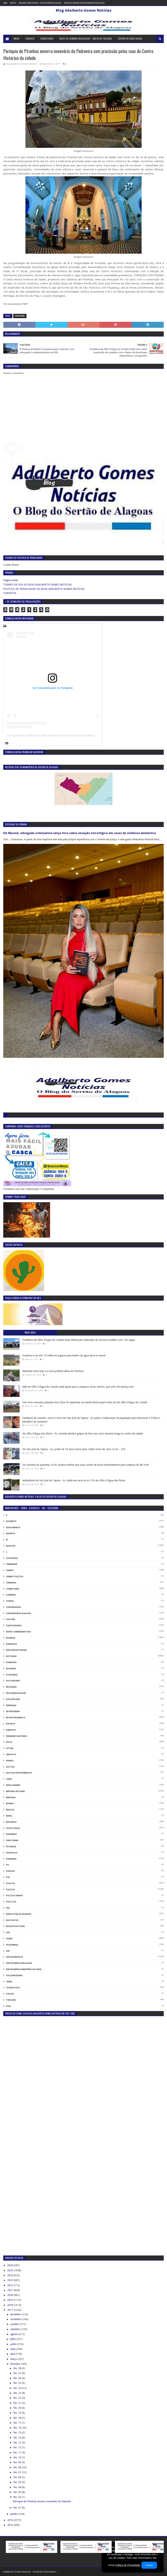 This screenshot has height=2576, width=167. What do you see at coordinates (17, 2412) in the screenshot?
I see `fev. 19` at bounding box center [17, 2412].